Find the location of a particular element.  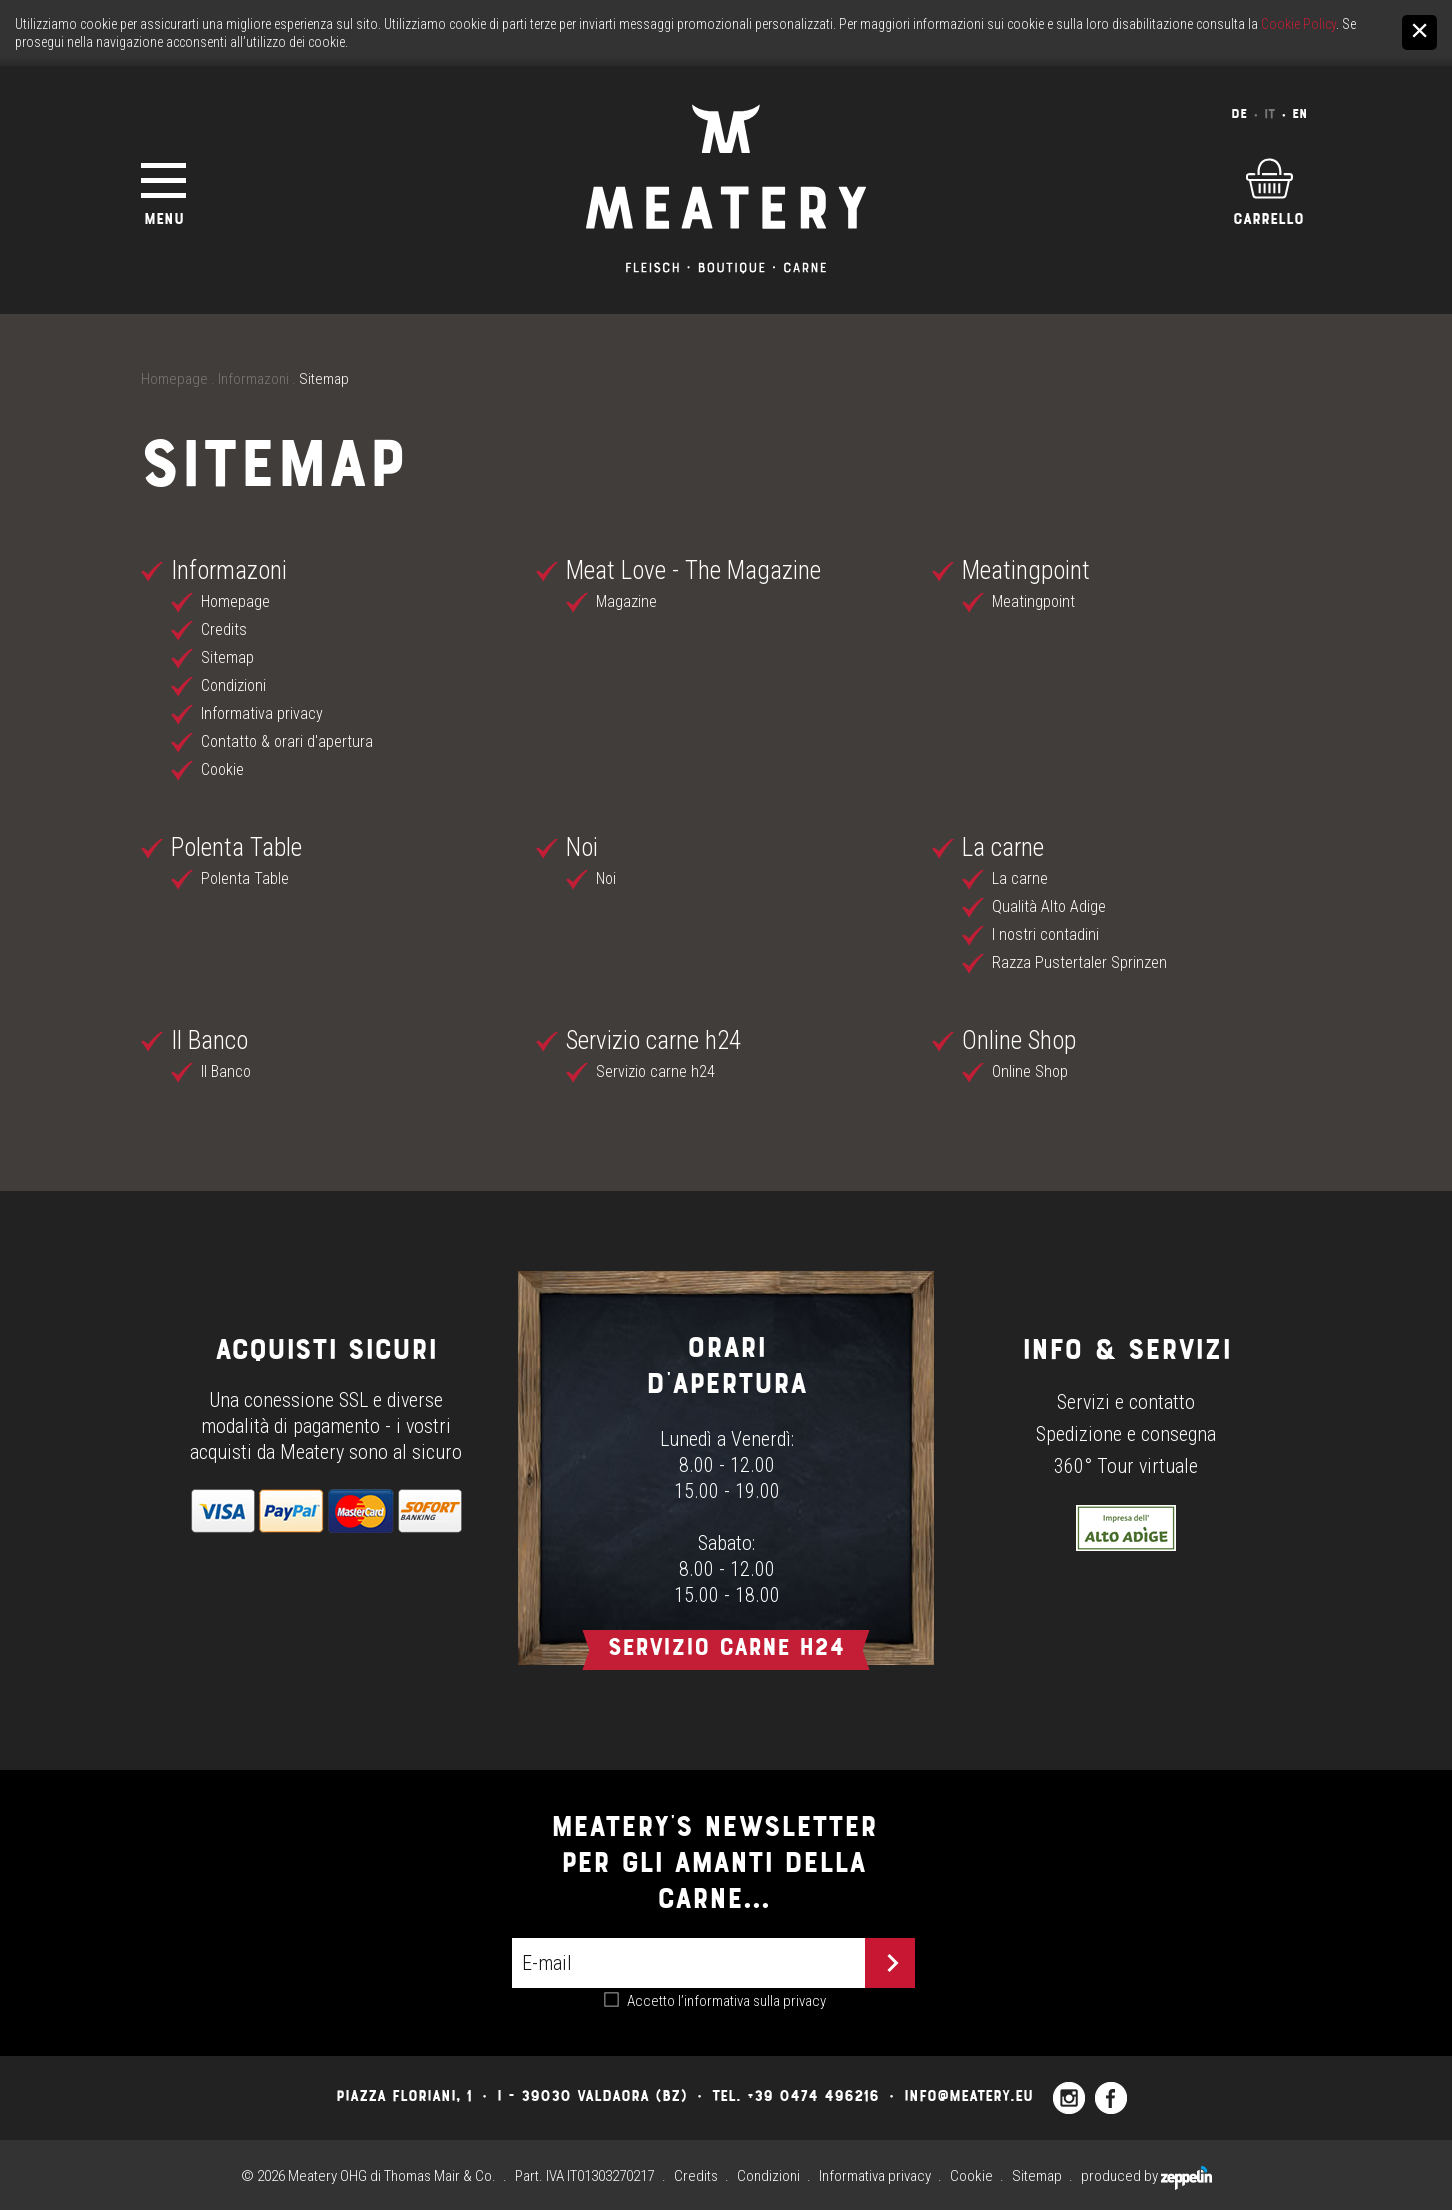

La carne is located at coordinates (1003, 847).